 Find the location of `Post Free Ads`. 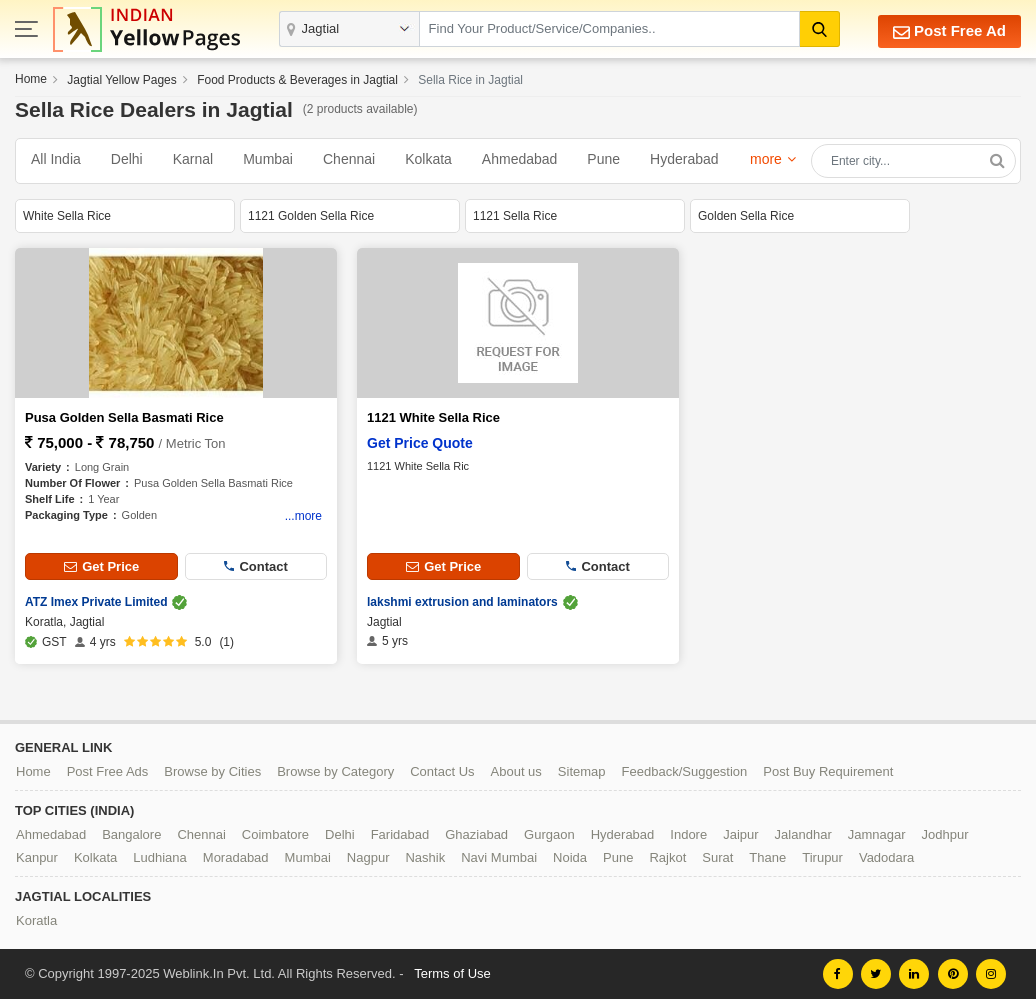

Post Free Ads is located at coordinates (108, 771).